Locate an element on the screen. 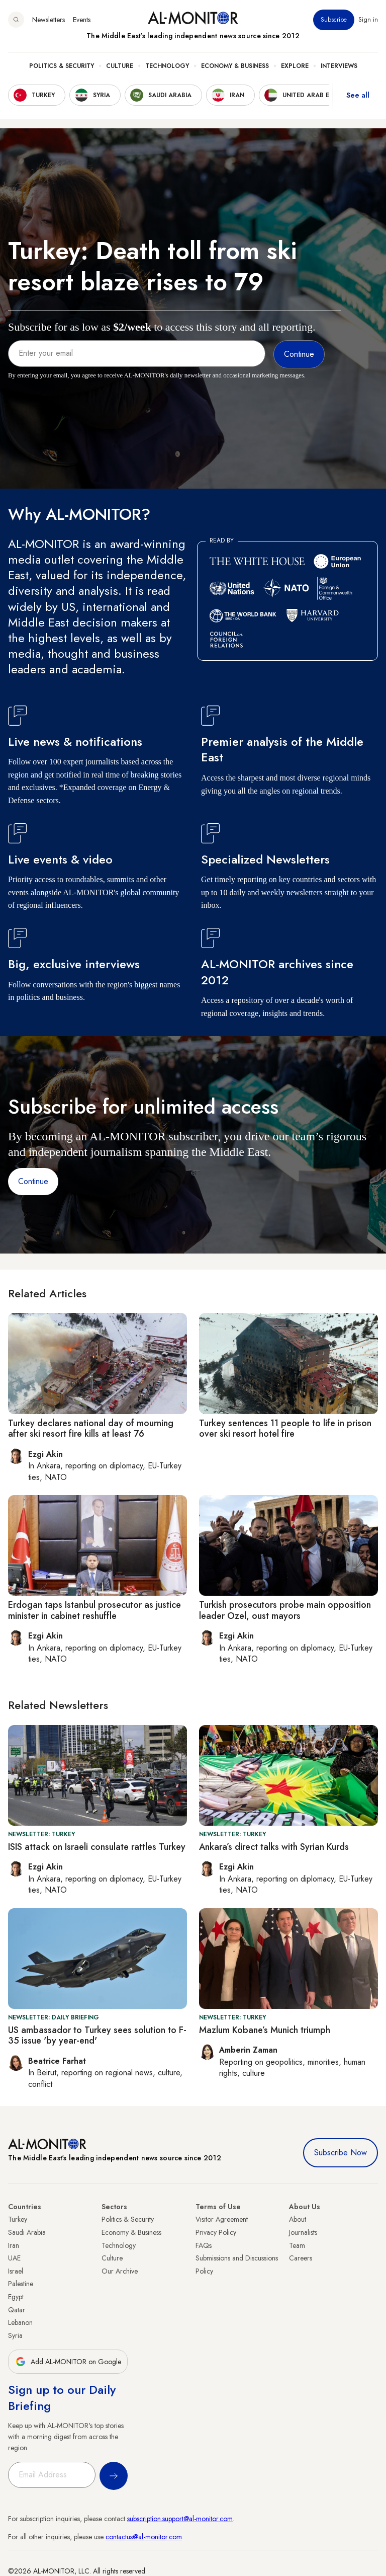  Erdogan taps Istanbul prosecutor as justice minister in cabinet reshuffle is located at coordinates (94, 1610).